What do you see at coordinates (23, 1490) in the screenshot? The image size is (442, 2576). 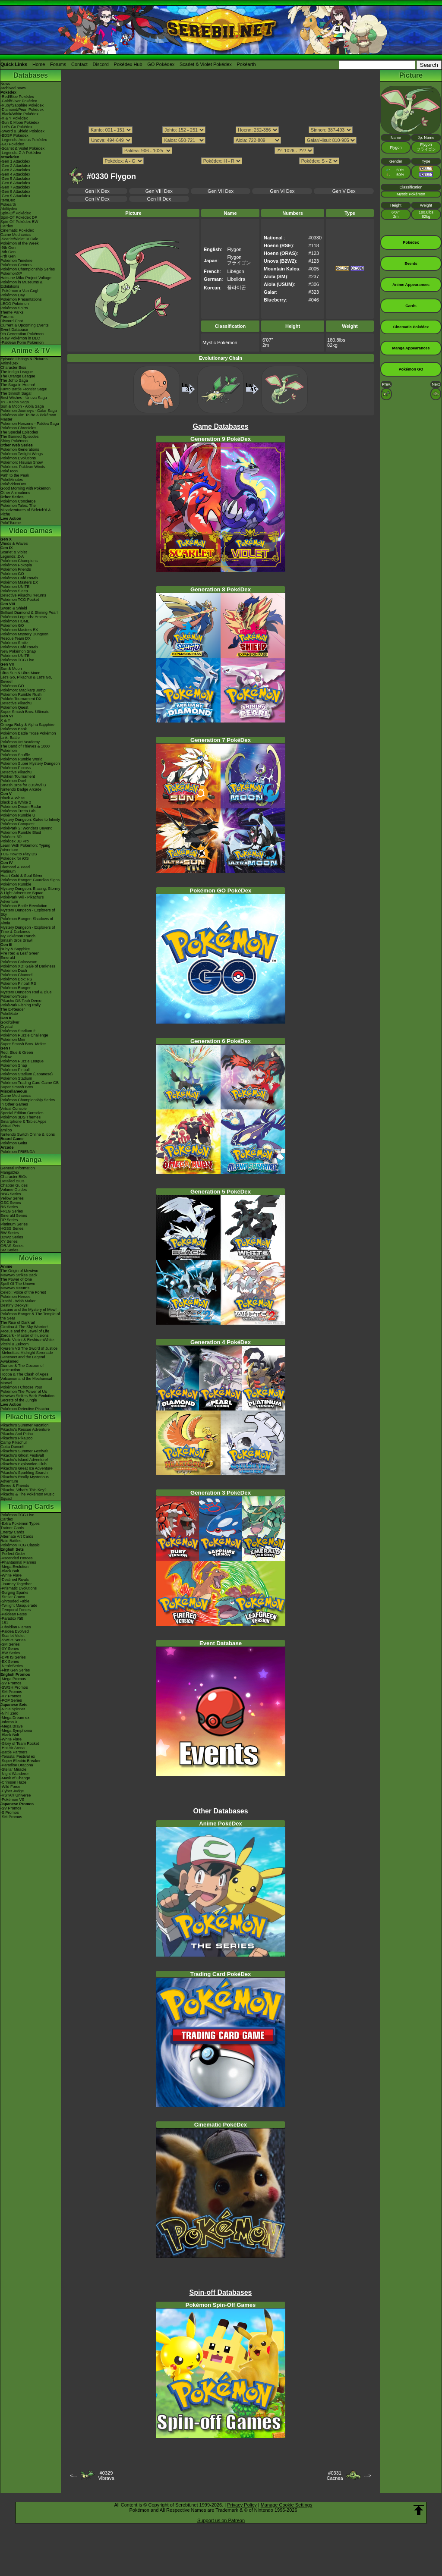 I see `Pikachu, What's This Key?` at bounding box center [23, 1490].